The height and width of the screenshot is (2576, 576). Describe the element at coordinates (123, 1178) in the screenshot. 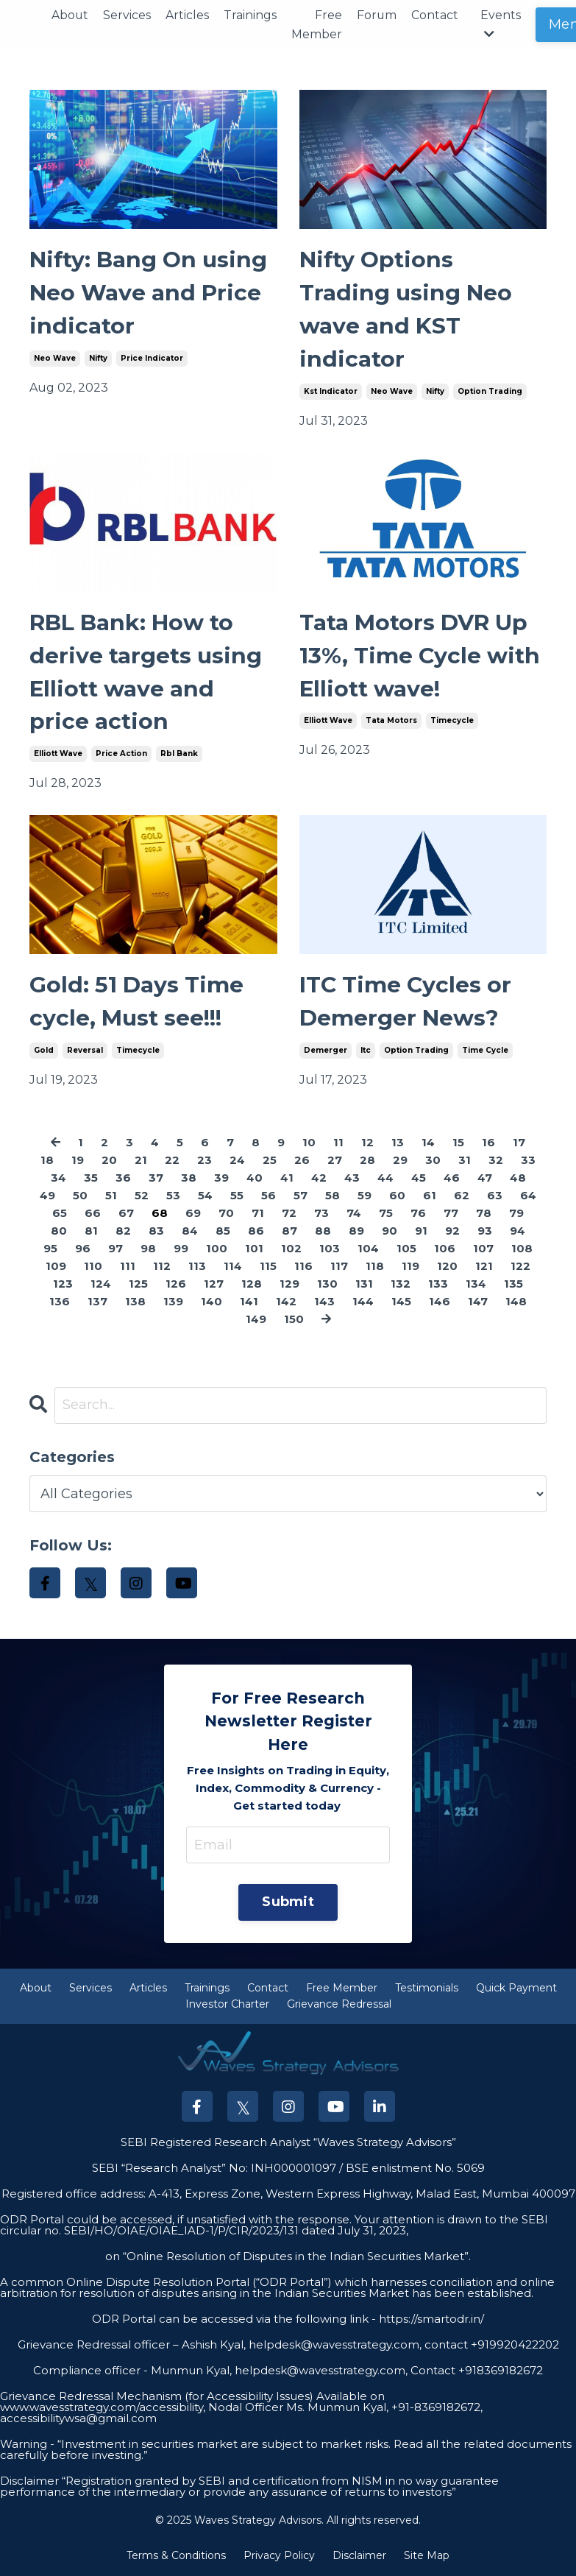

I see `36` at that location.